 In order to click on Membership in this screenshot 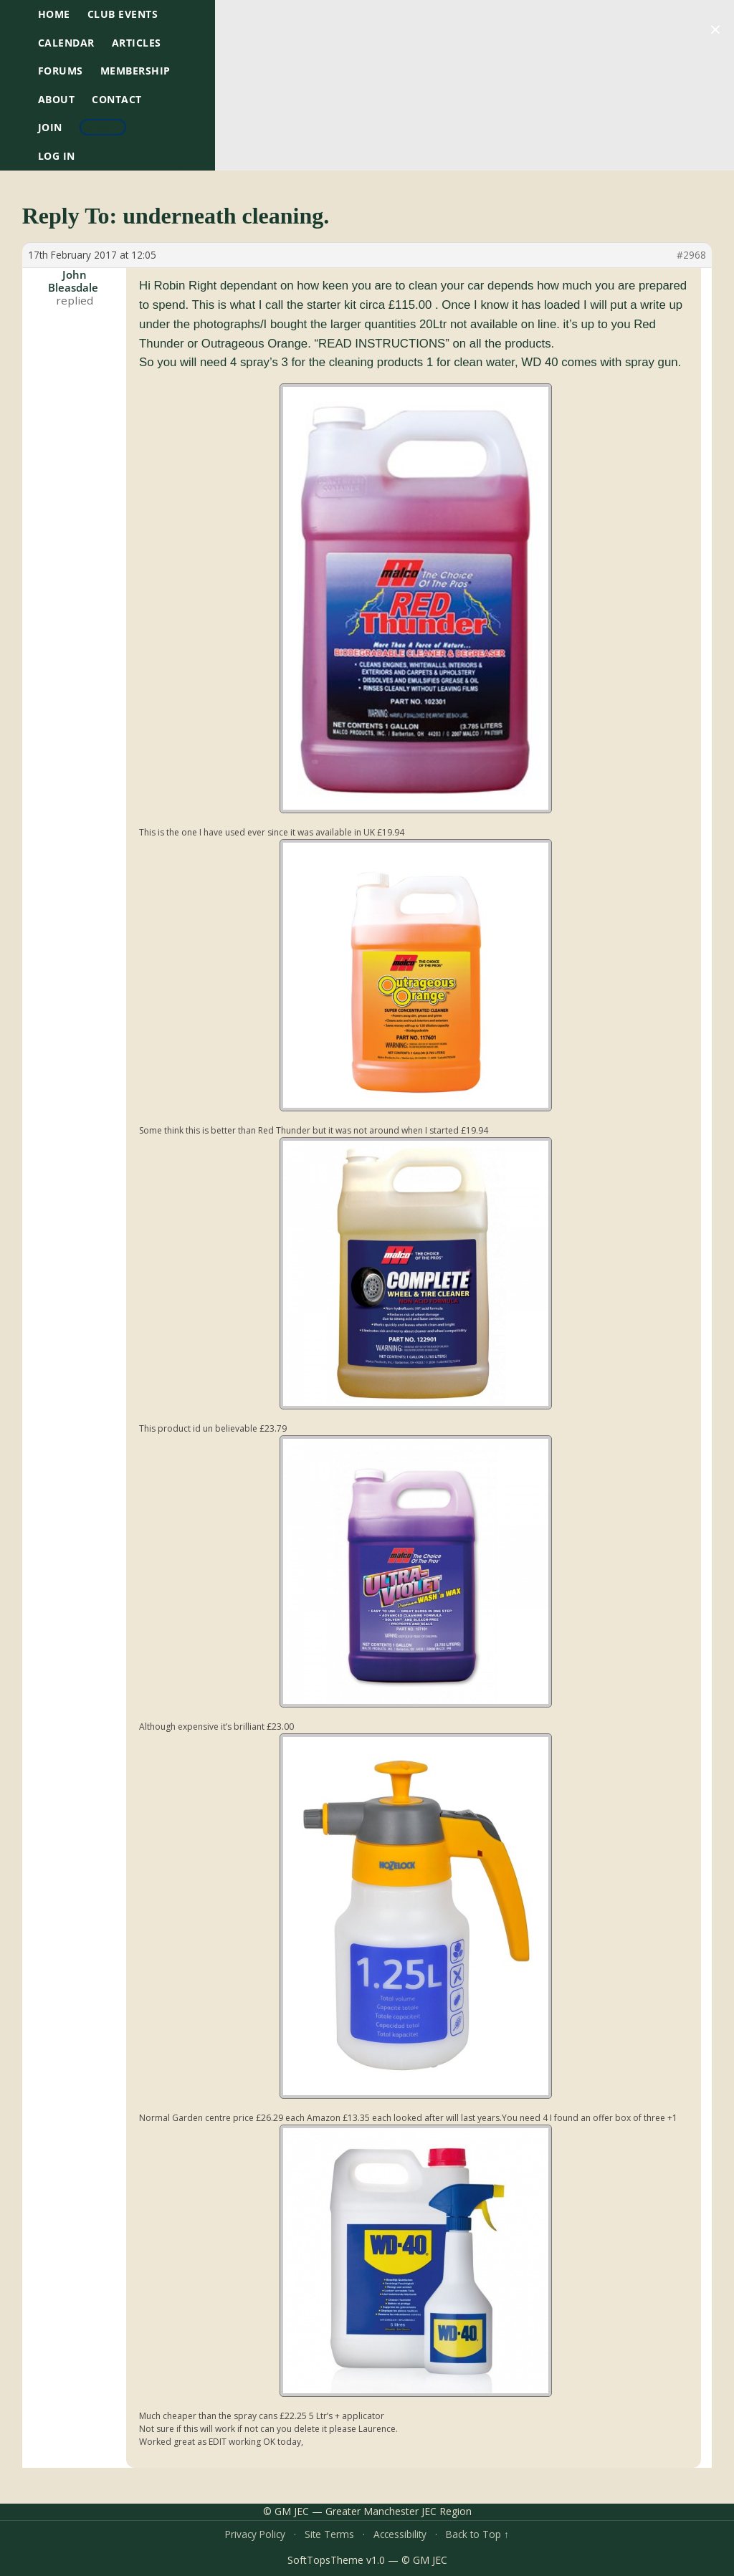, I will do `click(135, 70)`.